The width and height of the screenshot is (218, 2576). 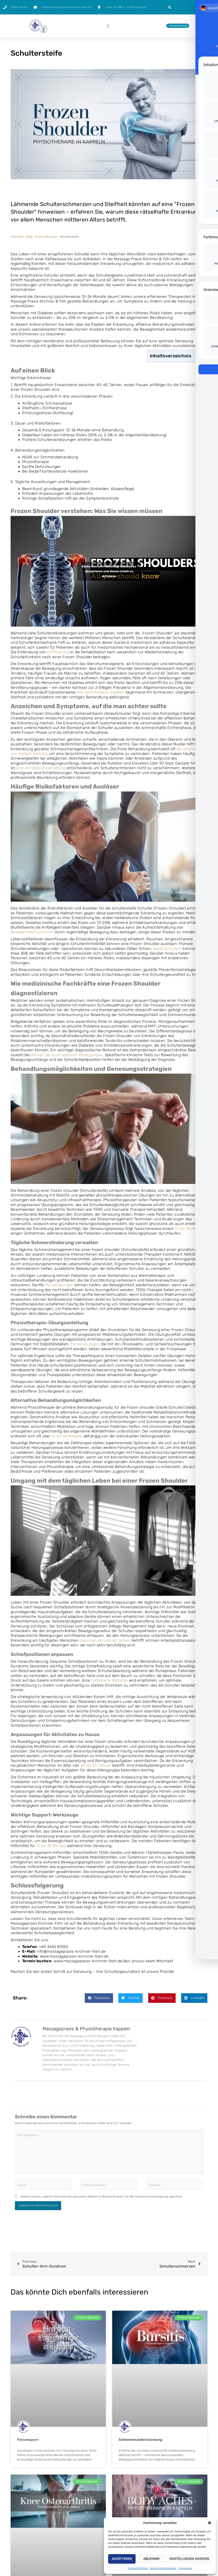 What do you see at coordinates (140, 2436) in the screenshot?
I see `Schleimbeutelentzündung` at bounding box center [140, 2436].